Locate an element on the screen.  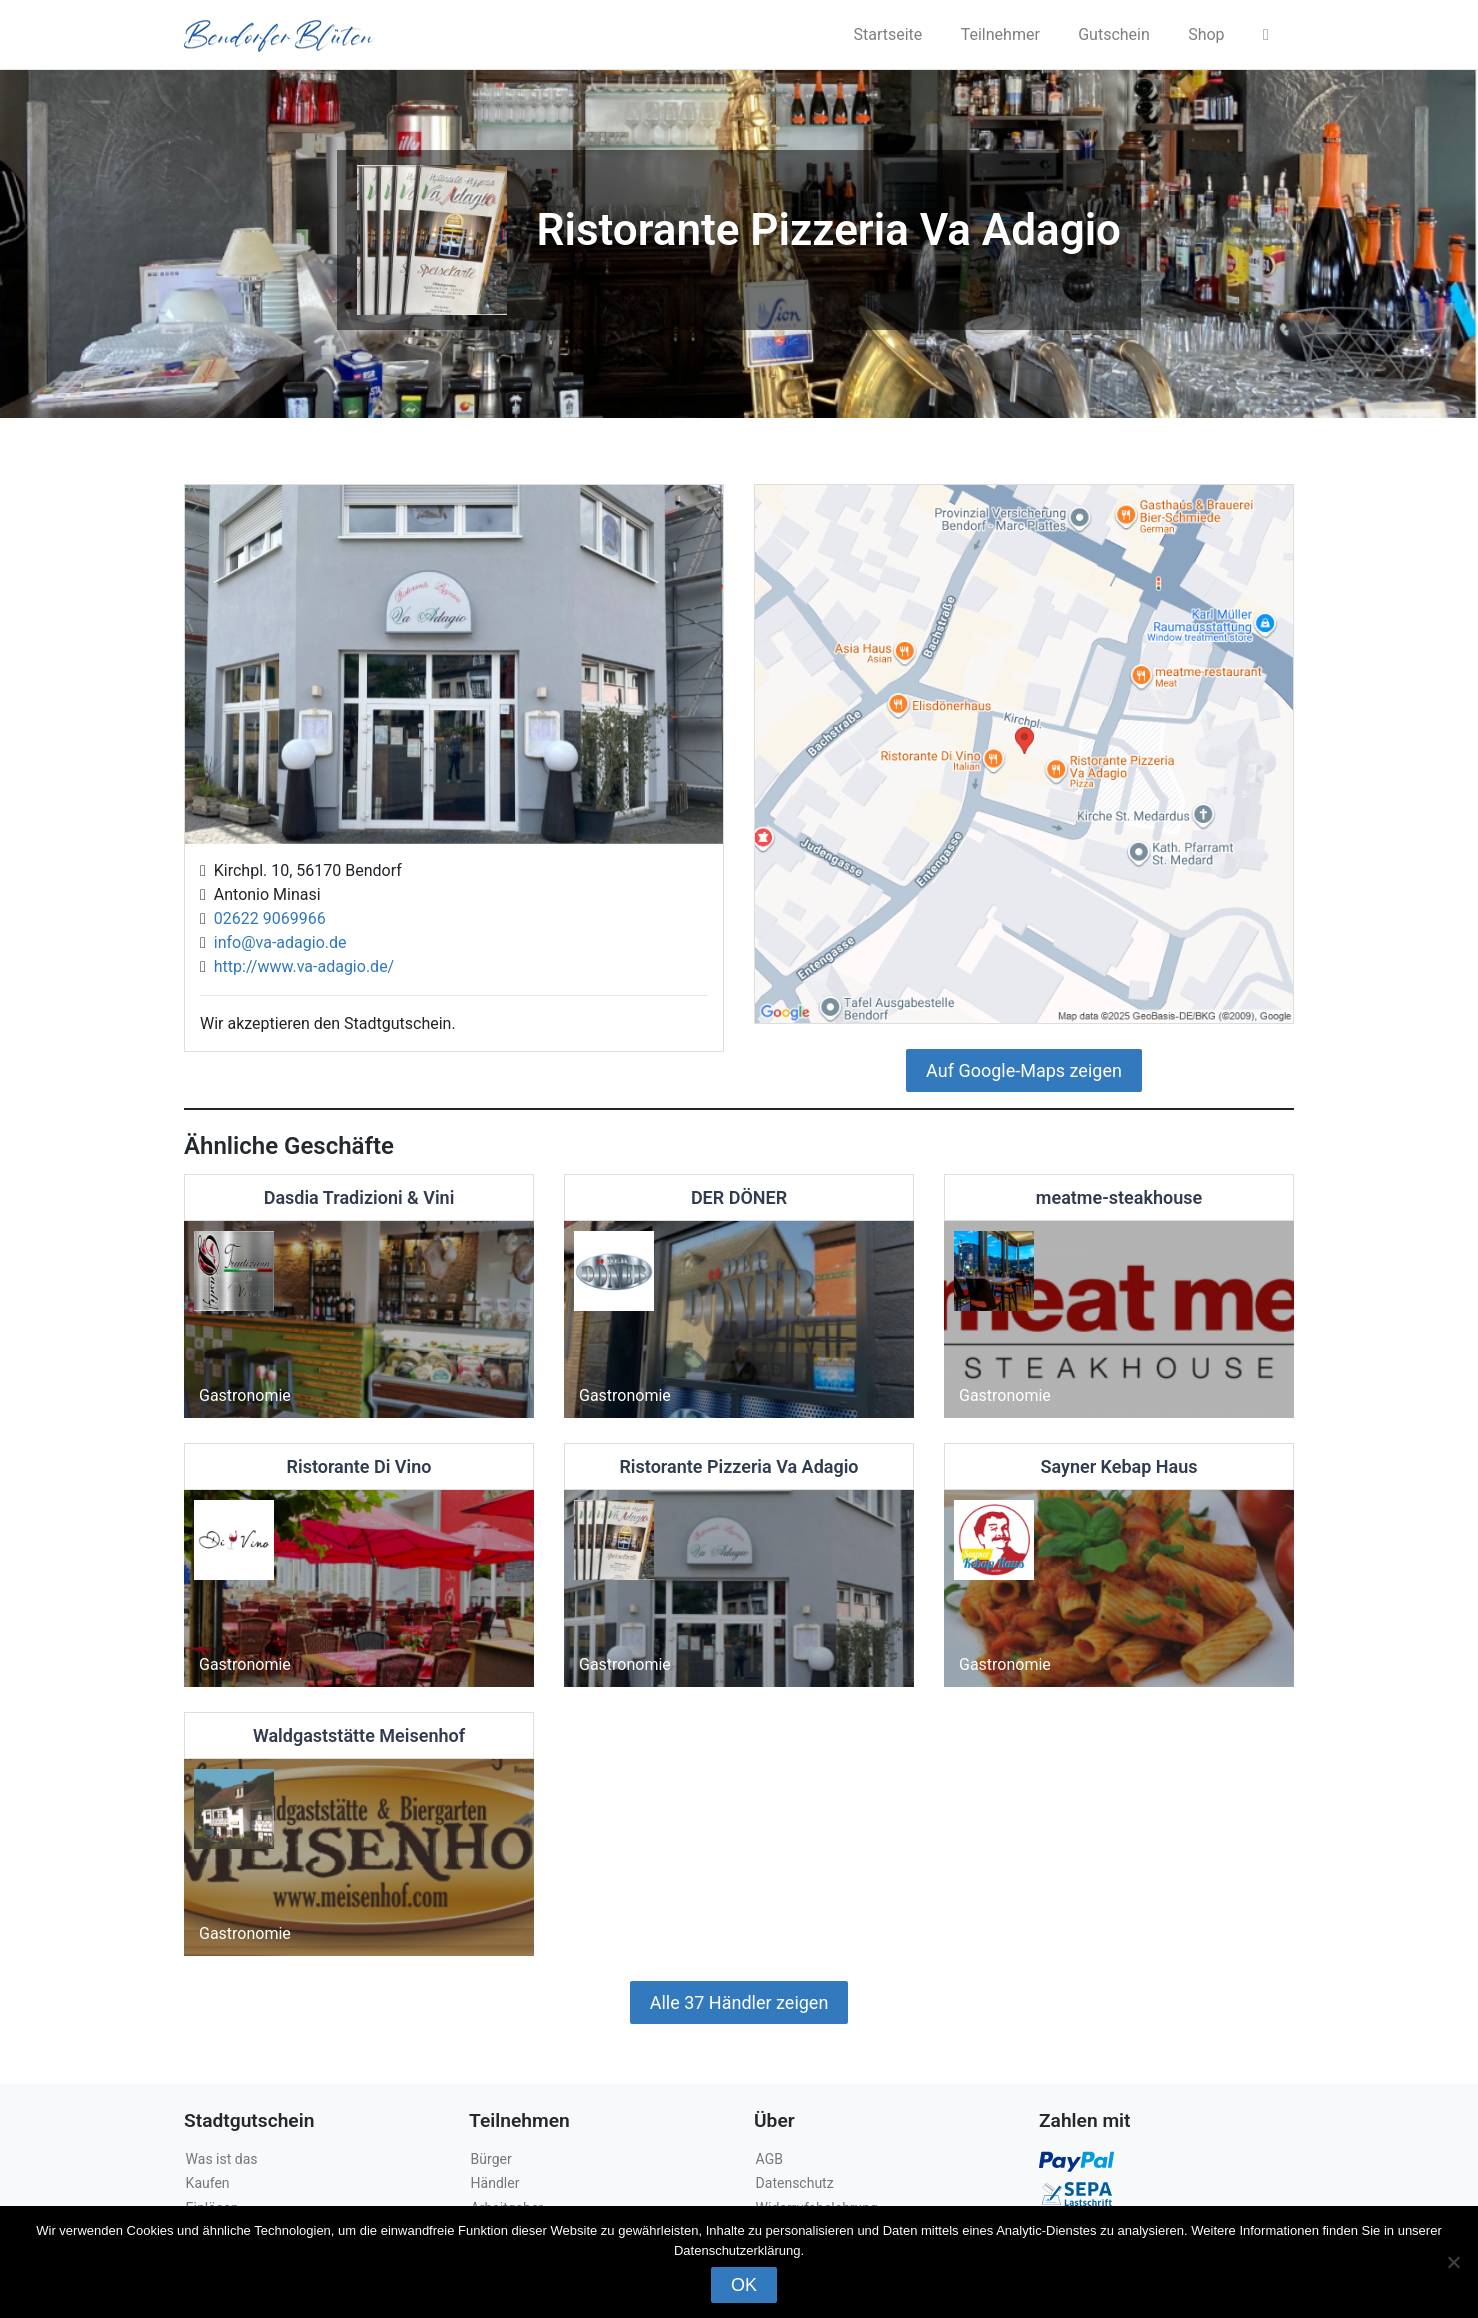
Datenschutz is located at coordinates (795, 2183).